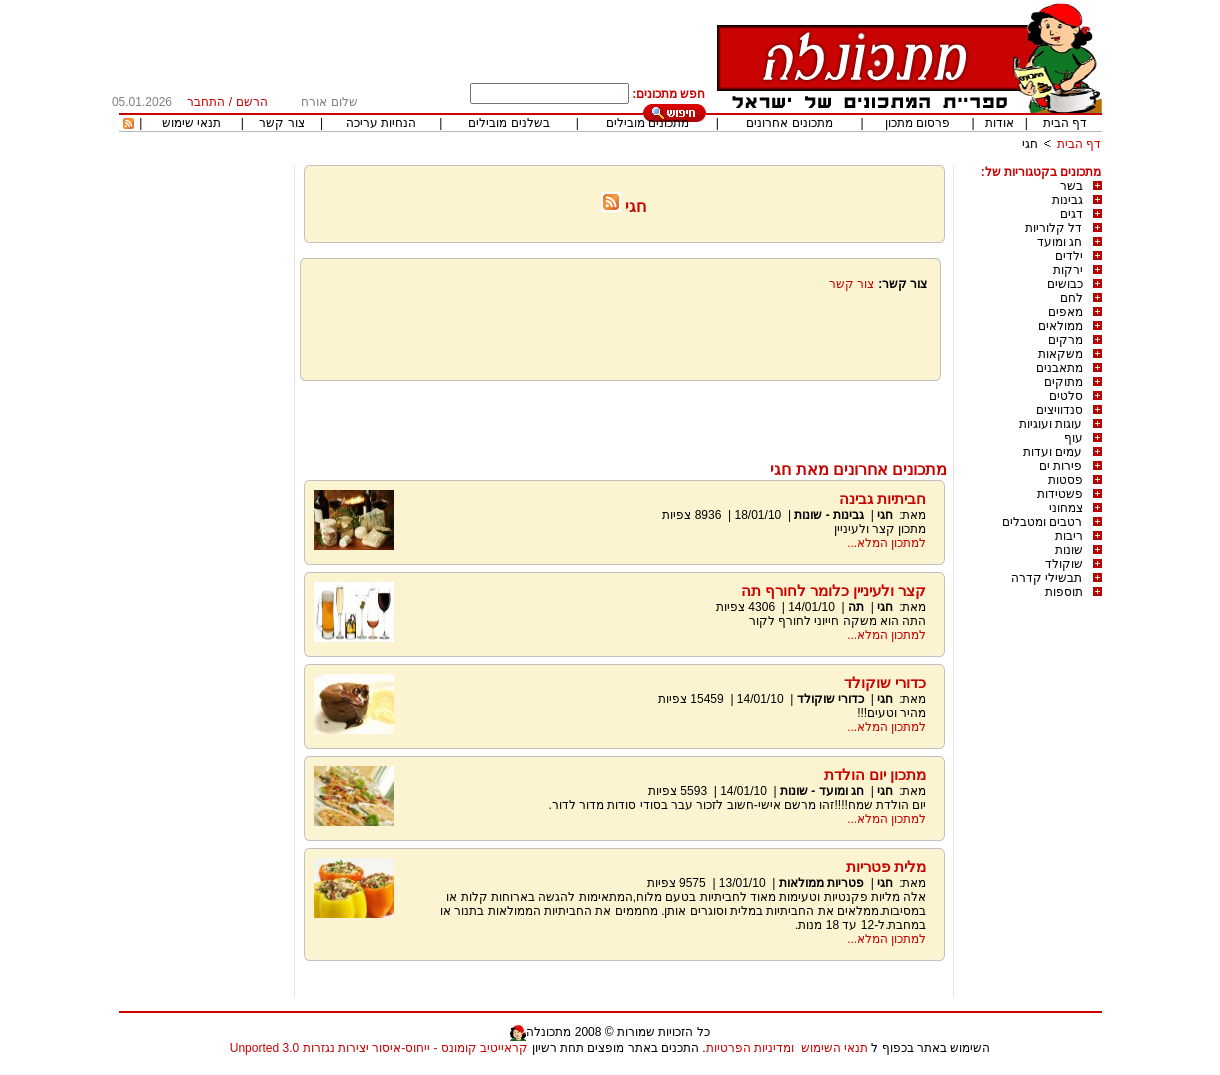  Describe the element at coordinates (834, 1048) in the screenshot. I see `תנאי השימוש` at that location.